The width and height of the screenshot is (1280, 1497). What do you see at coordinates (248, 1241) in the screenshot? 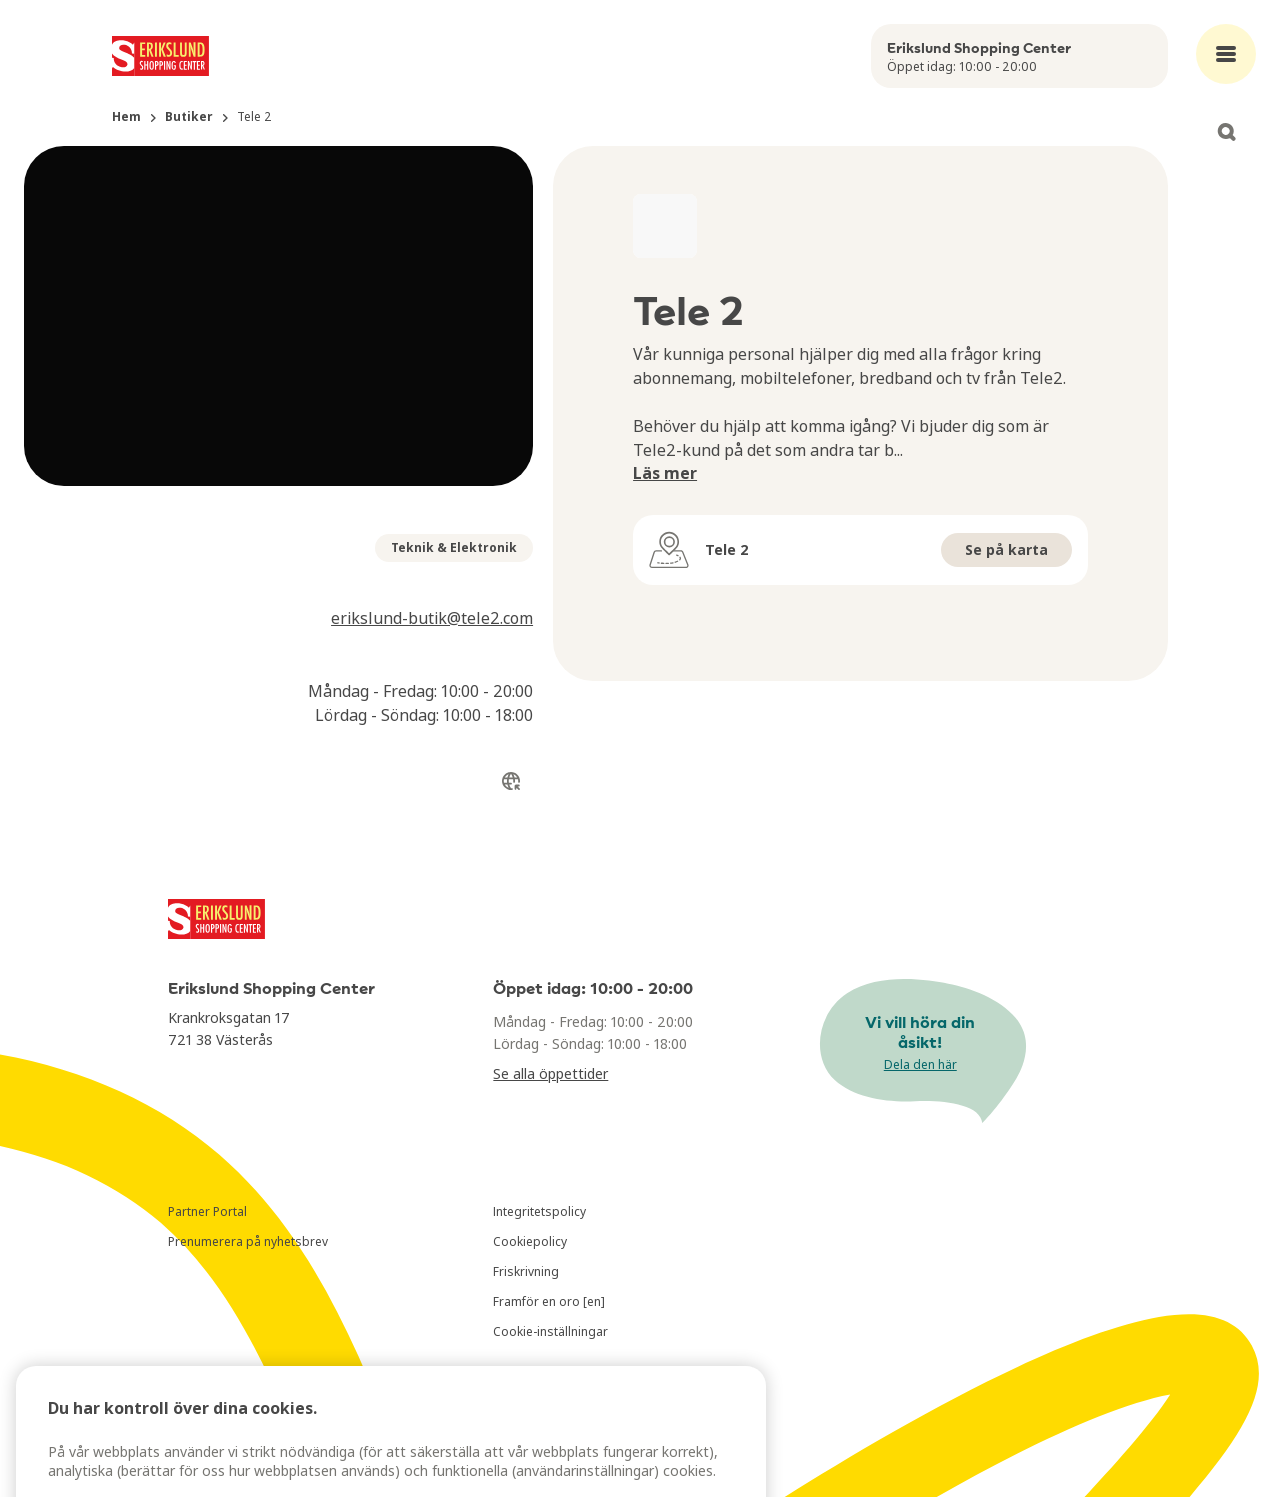
I see `Prenumerera på nyhetsbrev` at bounding box center [248, 1241].